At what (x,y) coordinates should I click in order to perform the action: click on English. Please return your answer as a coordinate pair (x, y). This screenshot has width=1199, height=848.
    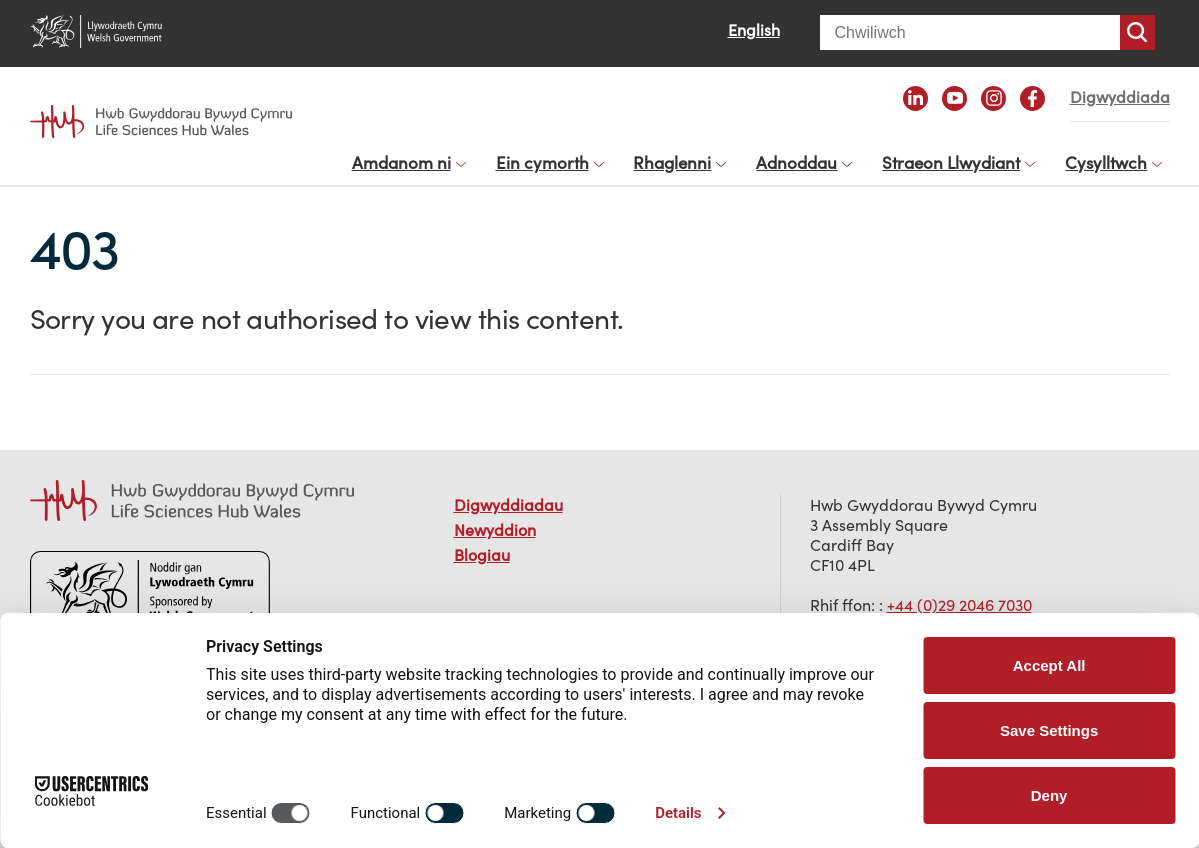
    Looking at the image, I should click on (754, 30).